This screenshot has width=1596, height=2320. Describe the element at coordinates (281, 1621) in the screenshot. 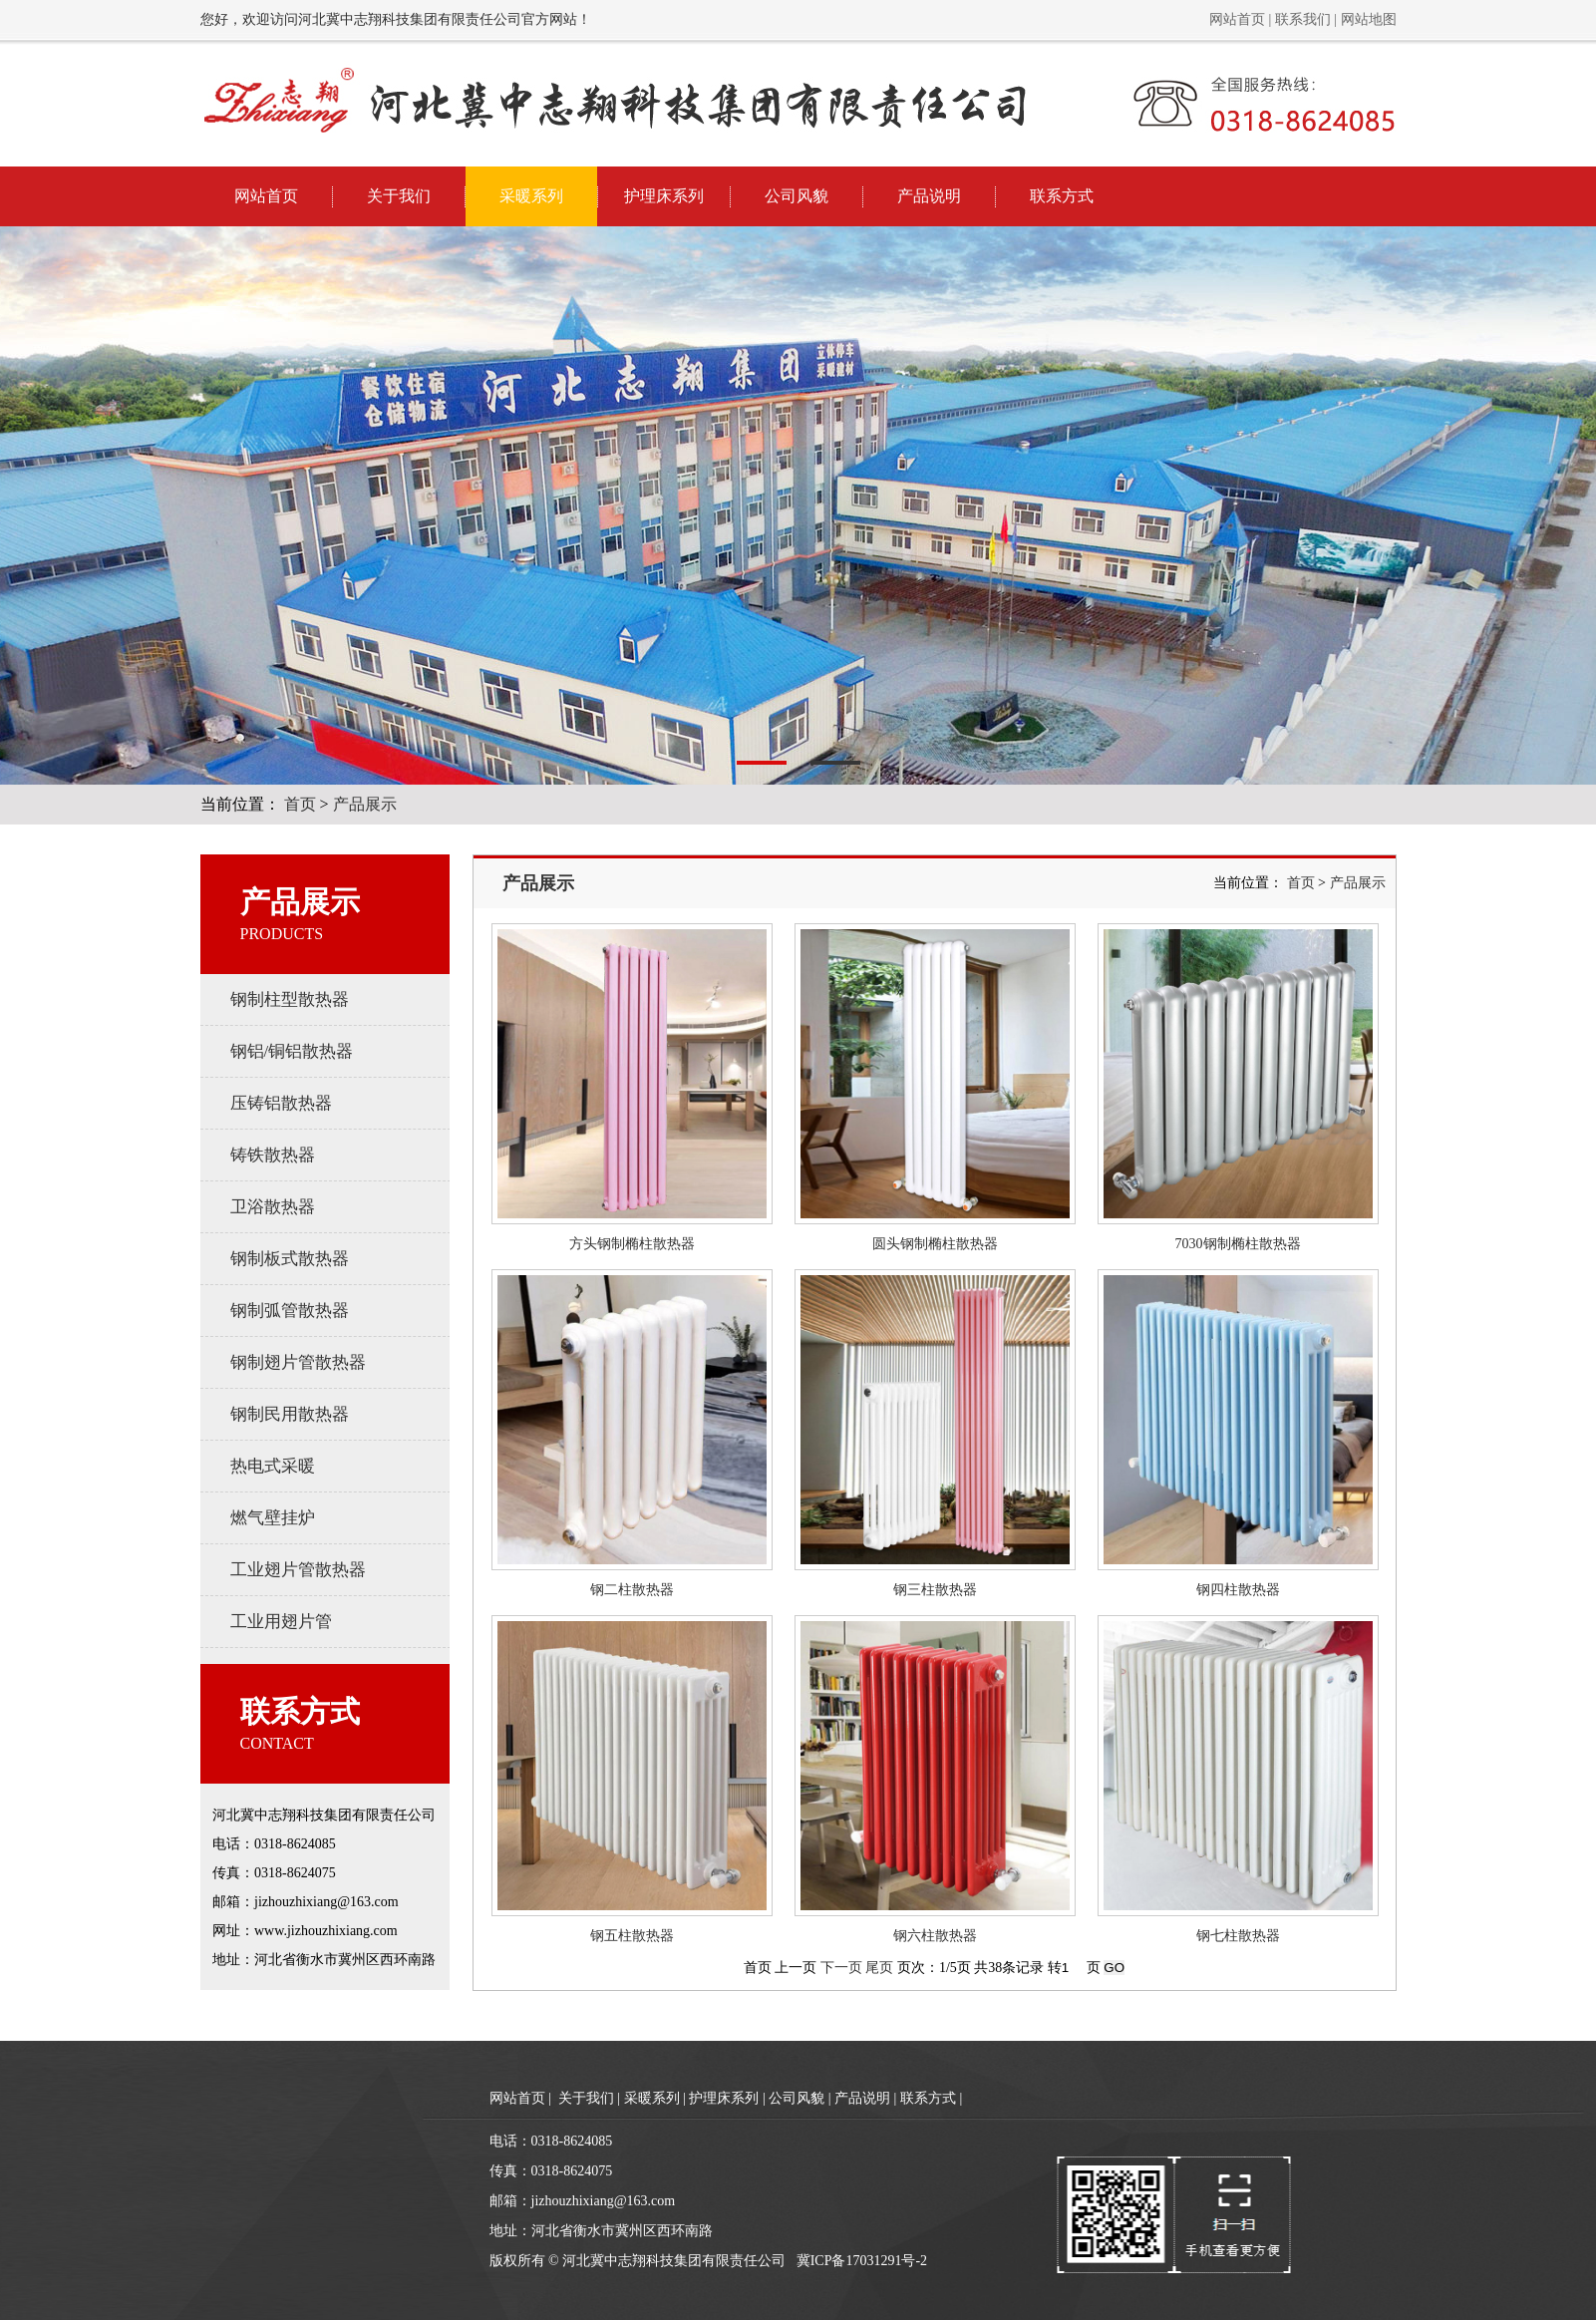

I see `工业用翅片管` at that location.